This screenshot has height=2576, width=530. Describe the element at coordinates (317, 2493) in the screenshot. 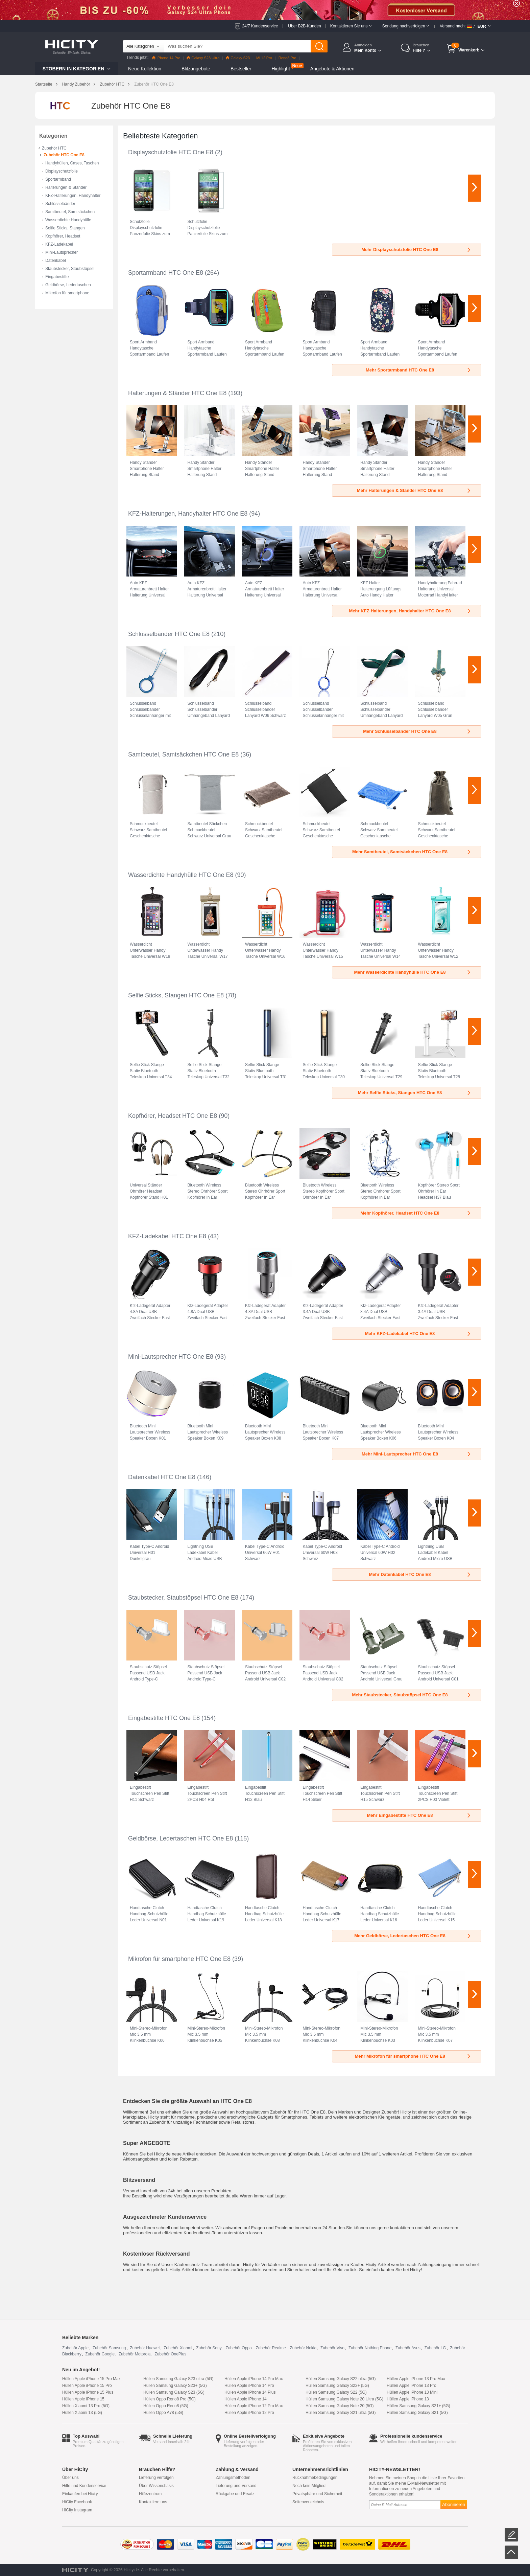

I see `Privatsphäre und Sicherheit` at that location.